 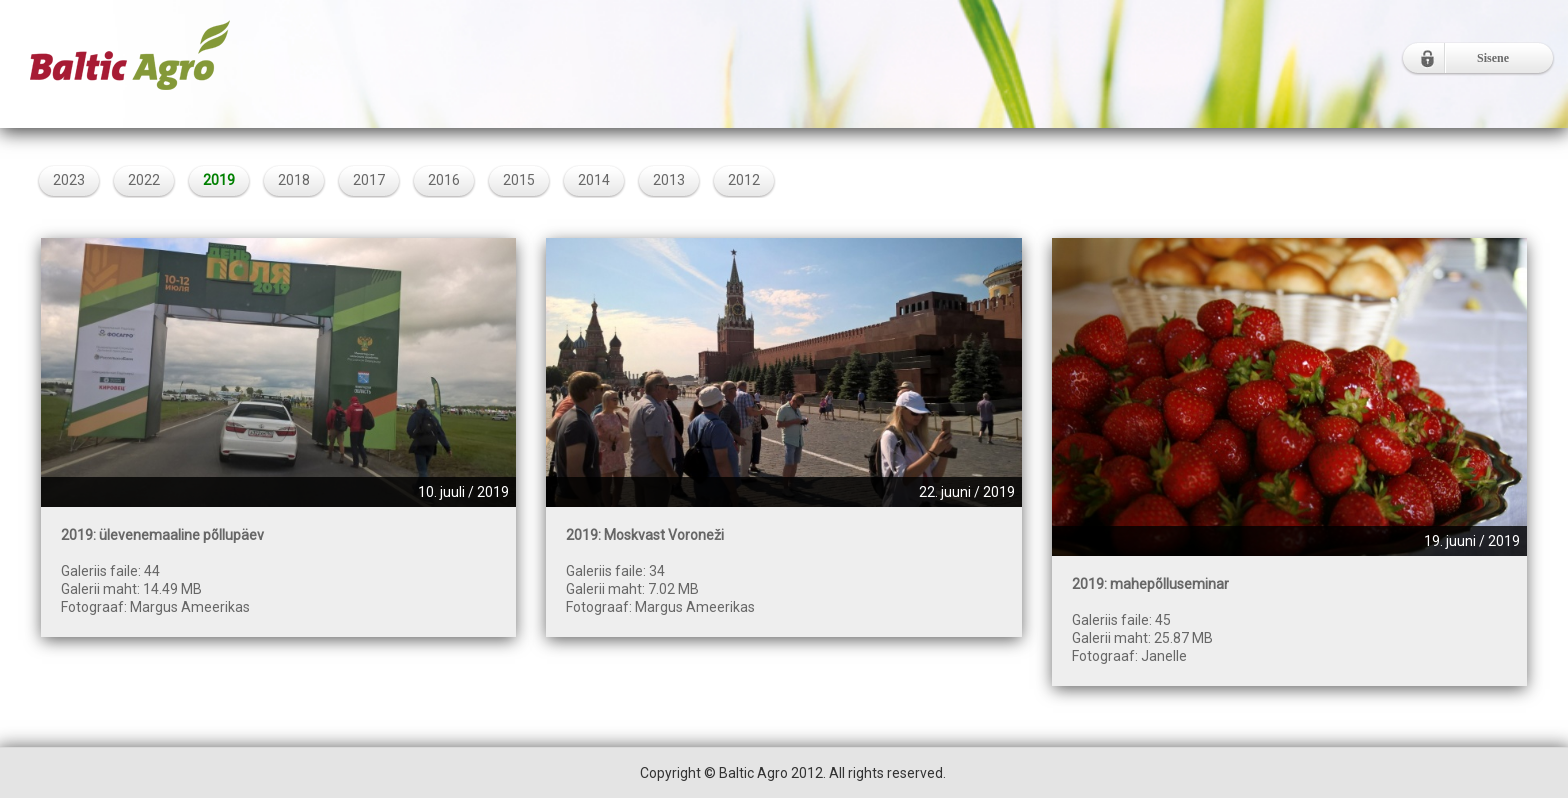 I want to click on 2019, so click(x=219, y=180).